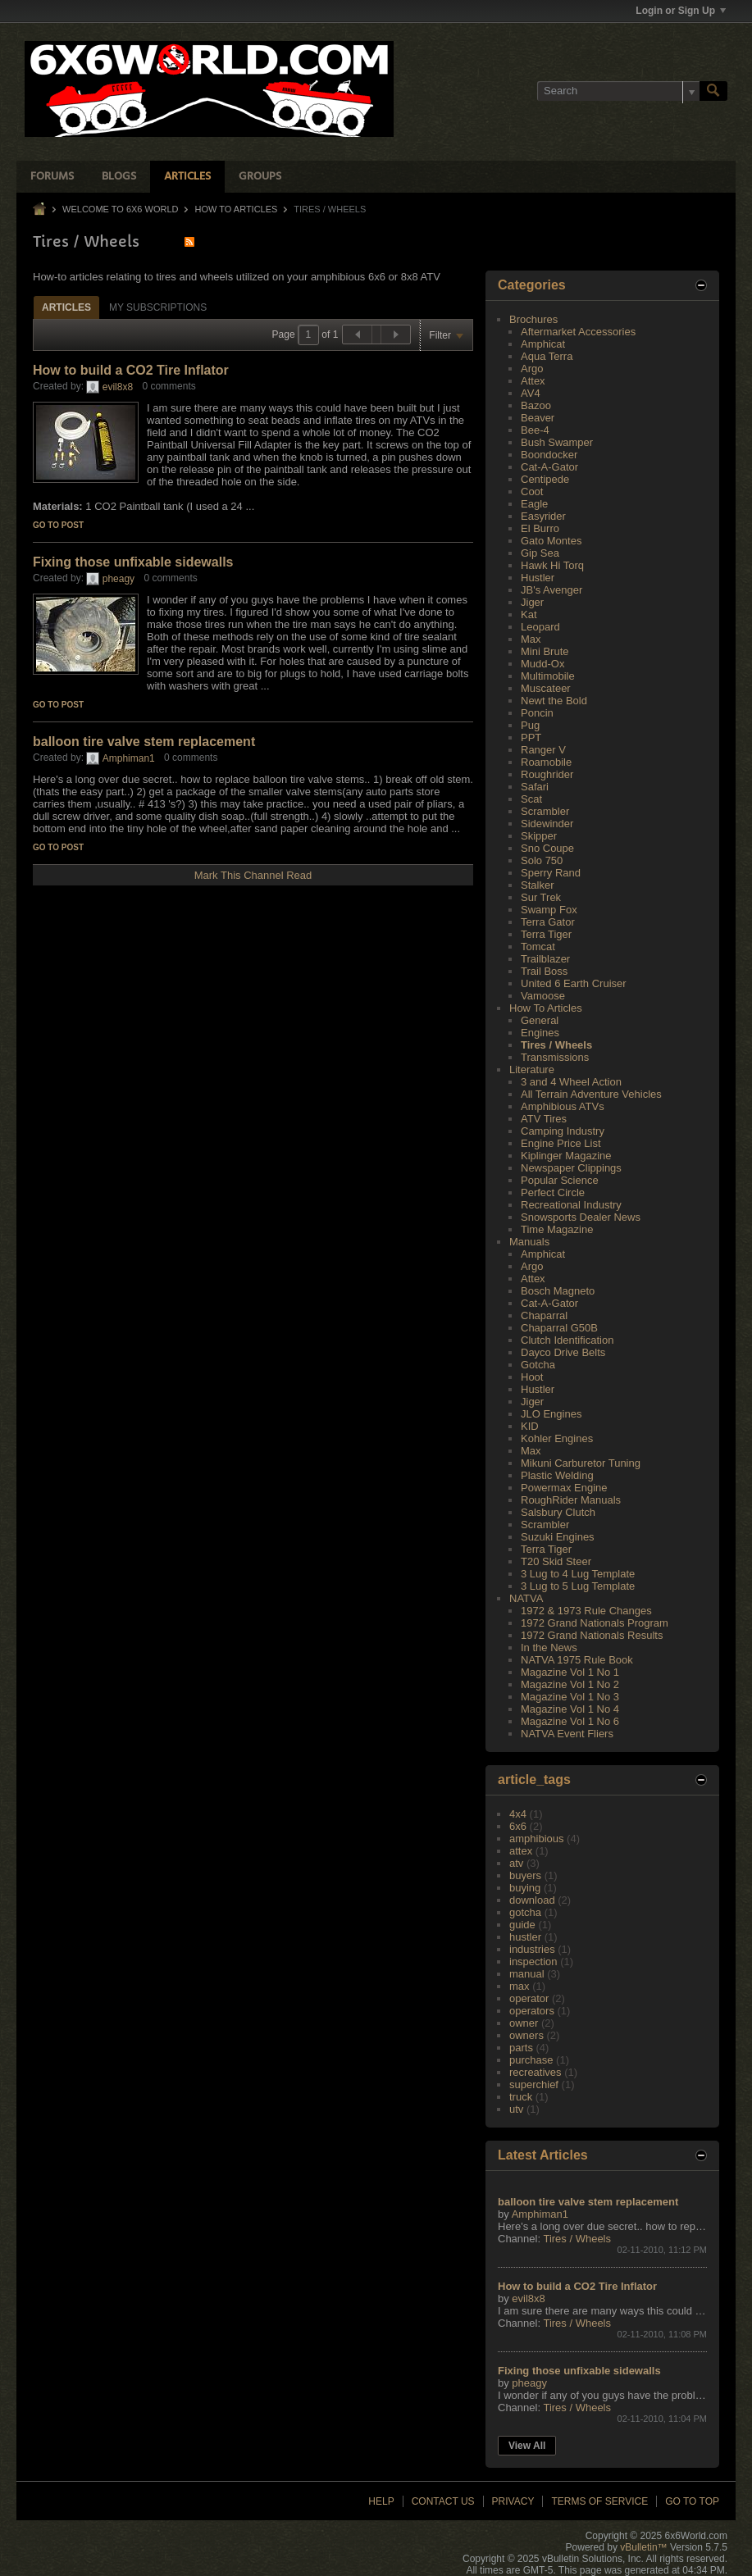 The image size is (752, 2576). Describe the element at coordinates (532, 1377) in the screenshot. I see `Hoot` at that location.